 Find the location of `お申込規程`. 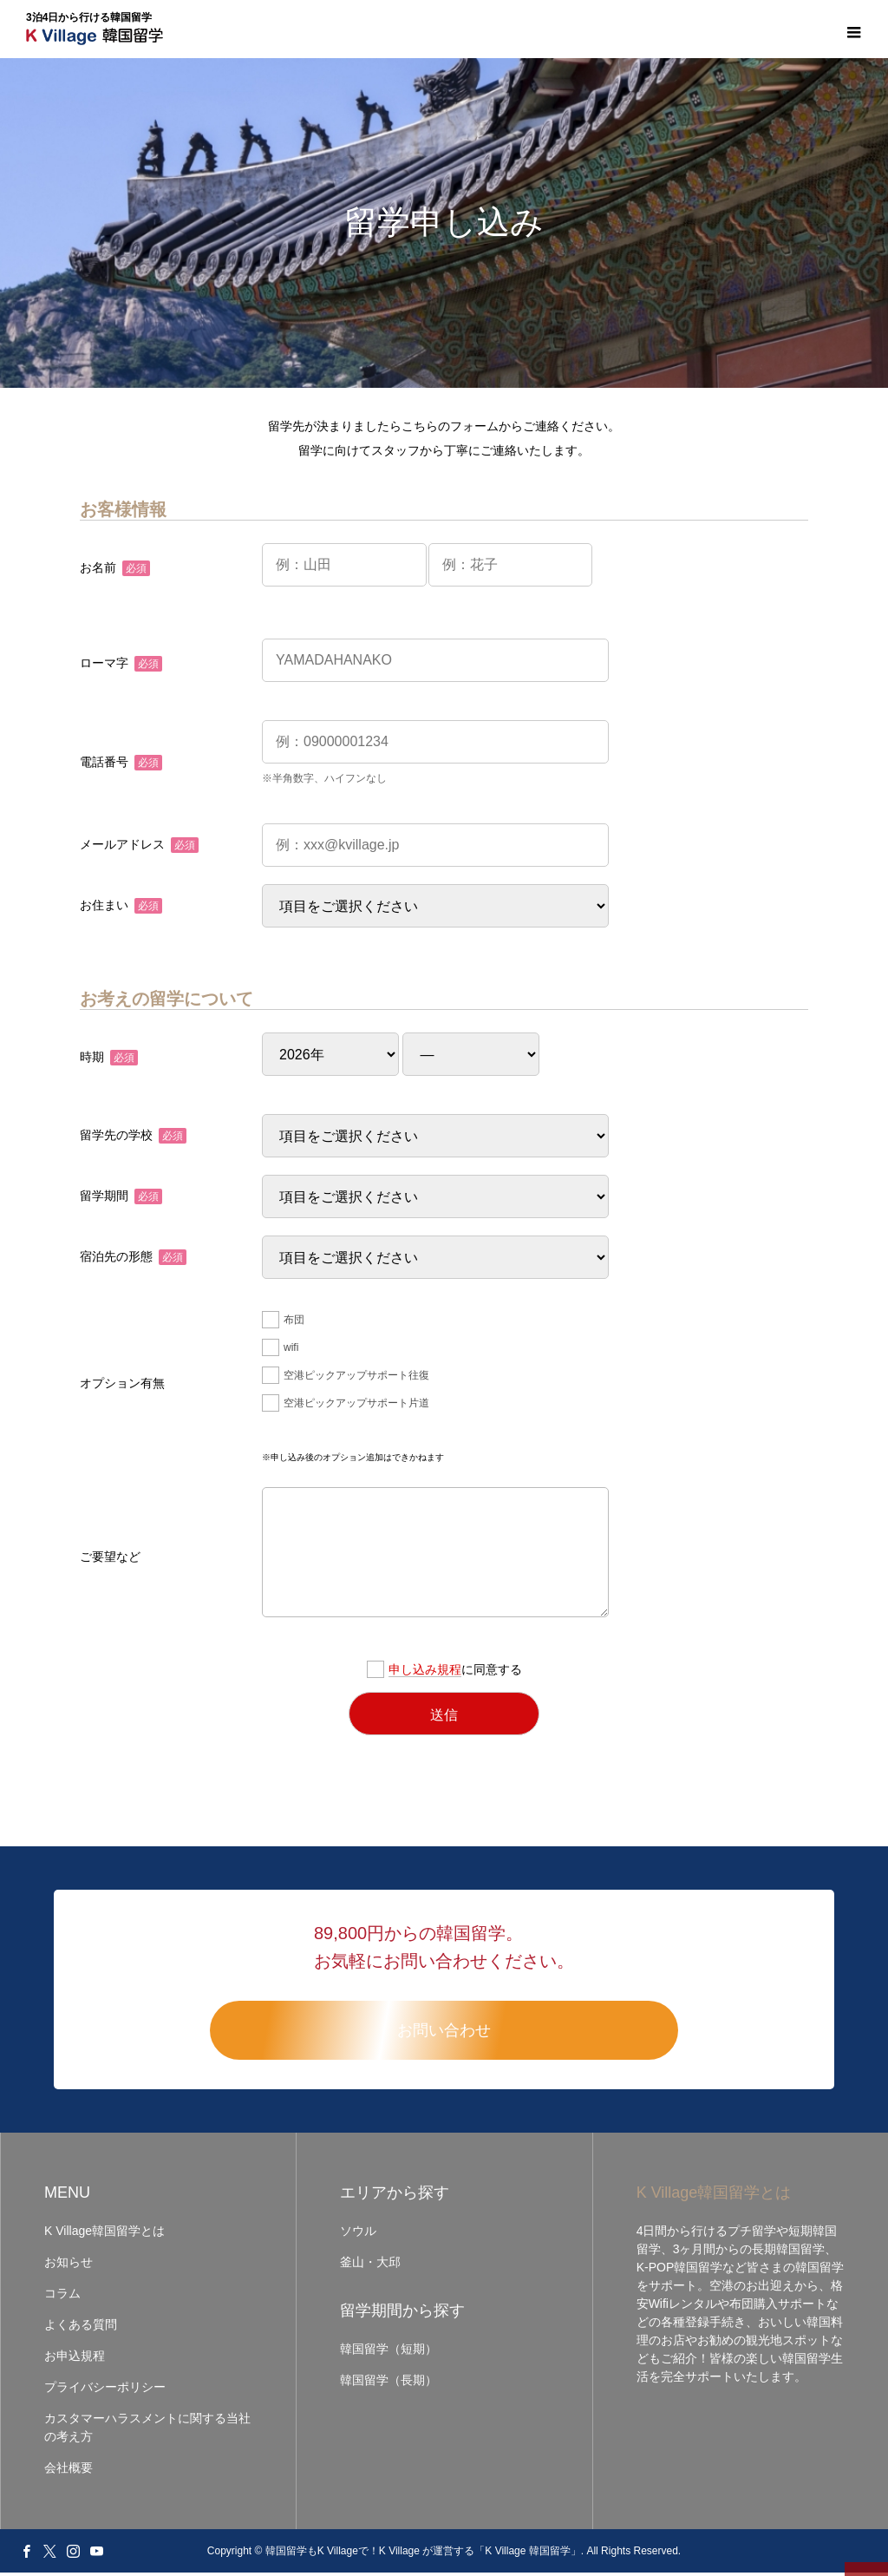

お申込規程 is located at coordinates (74, 2359).